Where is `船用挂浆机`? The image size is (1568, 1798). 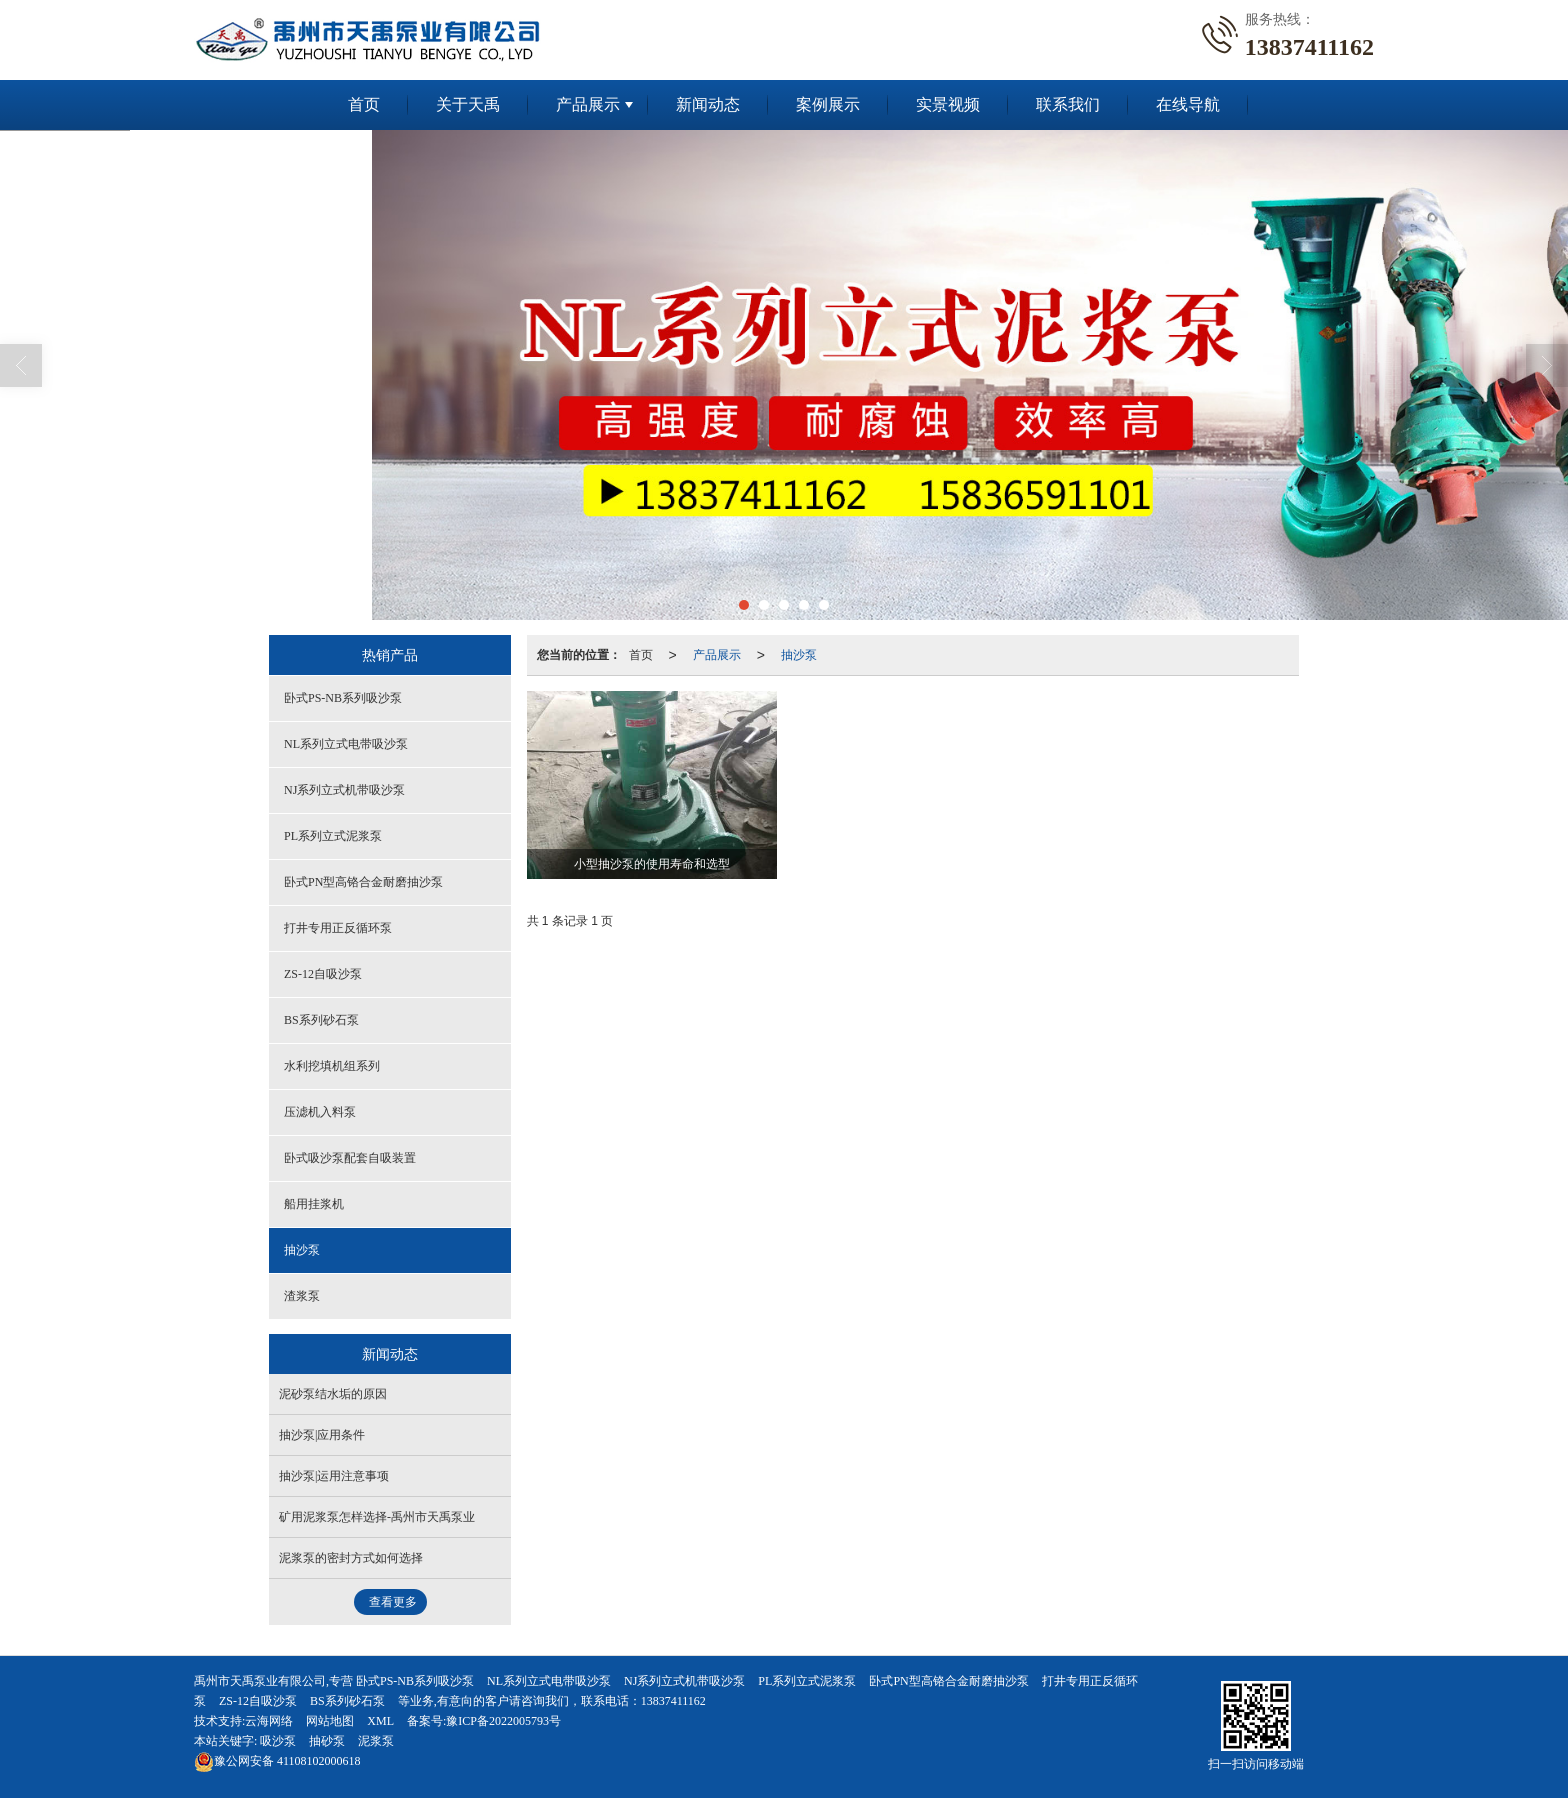
船用挂浆机 is located at coordinates (314, 1204).